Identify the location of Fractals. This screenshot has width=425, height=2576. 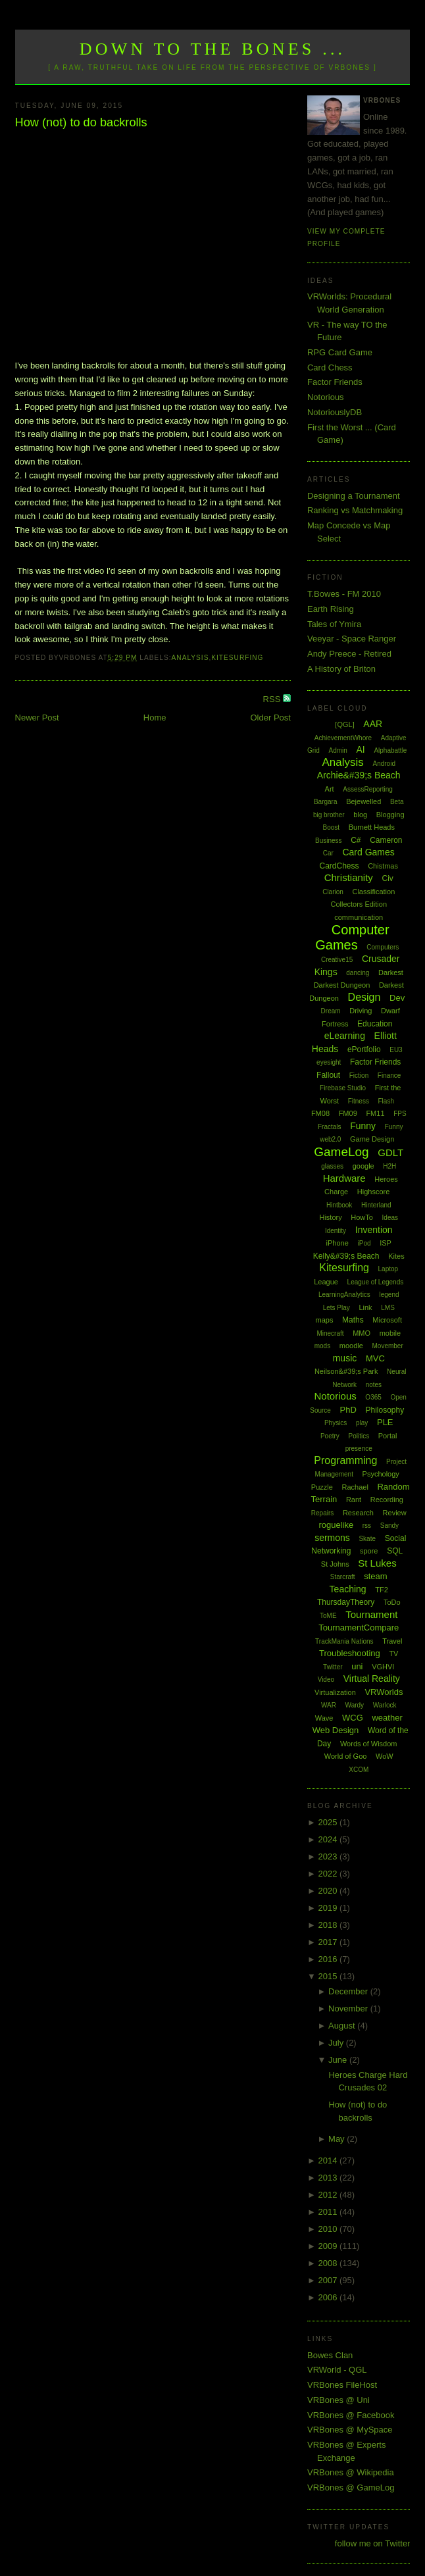
(329, 1126).